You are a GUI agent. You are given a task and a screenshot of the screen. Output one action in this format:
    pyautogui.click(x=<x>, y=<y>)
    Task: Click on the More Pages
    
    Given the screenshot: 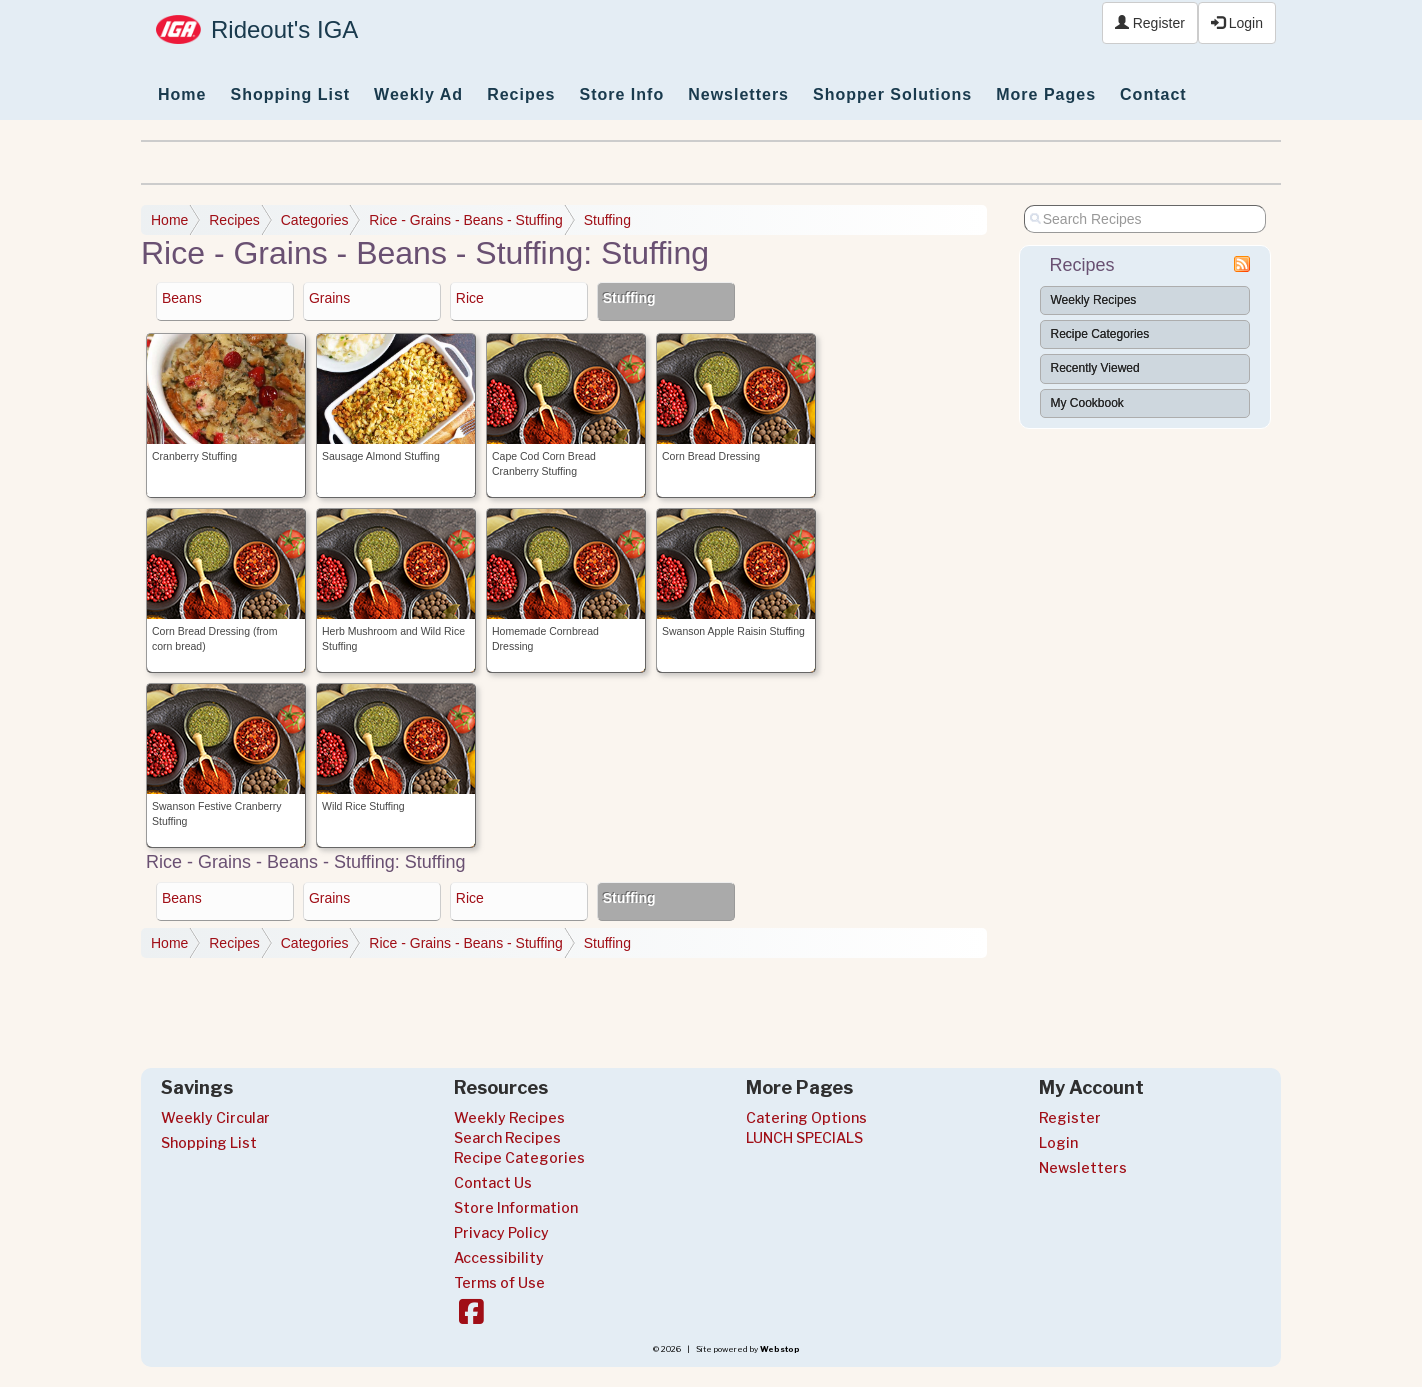 What is the action you would take?
    pyautogui.click(x=1046, y=94)
    